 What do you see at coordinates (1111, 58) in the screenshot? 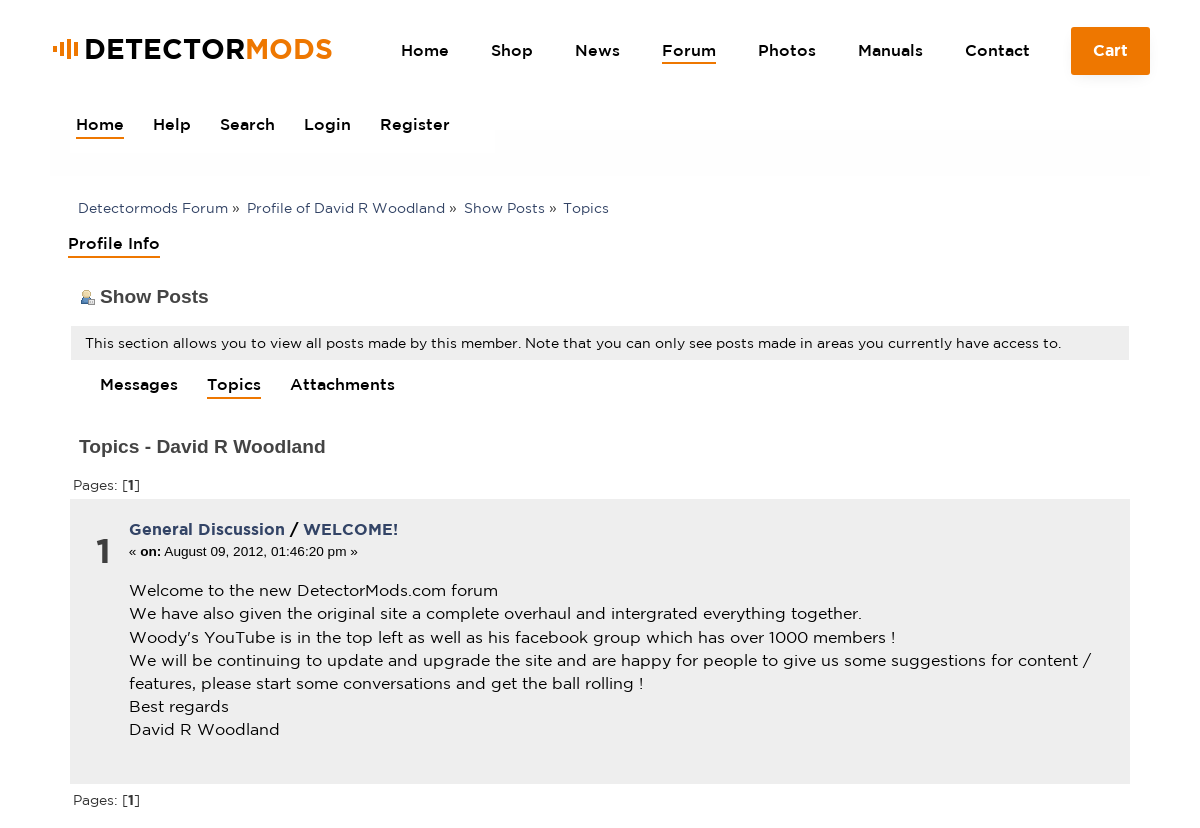
I see `Cart` at bounding box center [1111, 58].